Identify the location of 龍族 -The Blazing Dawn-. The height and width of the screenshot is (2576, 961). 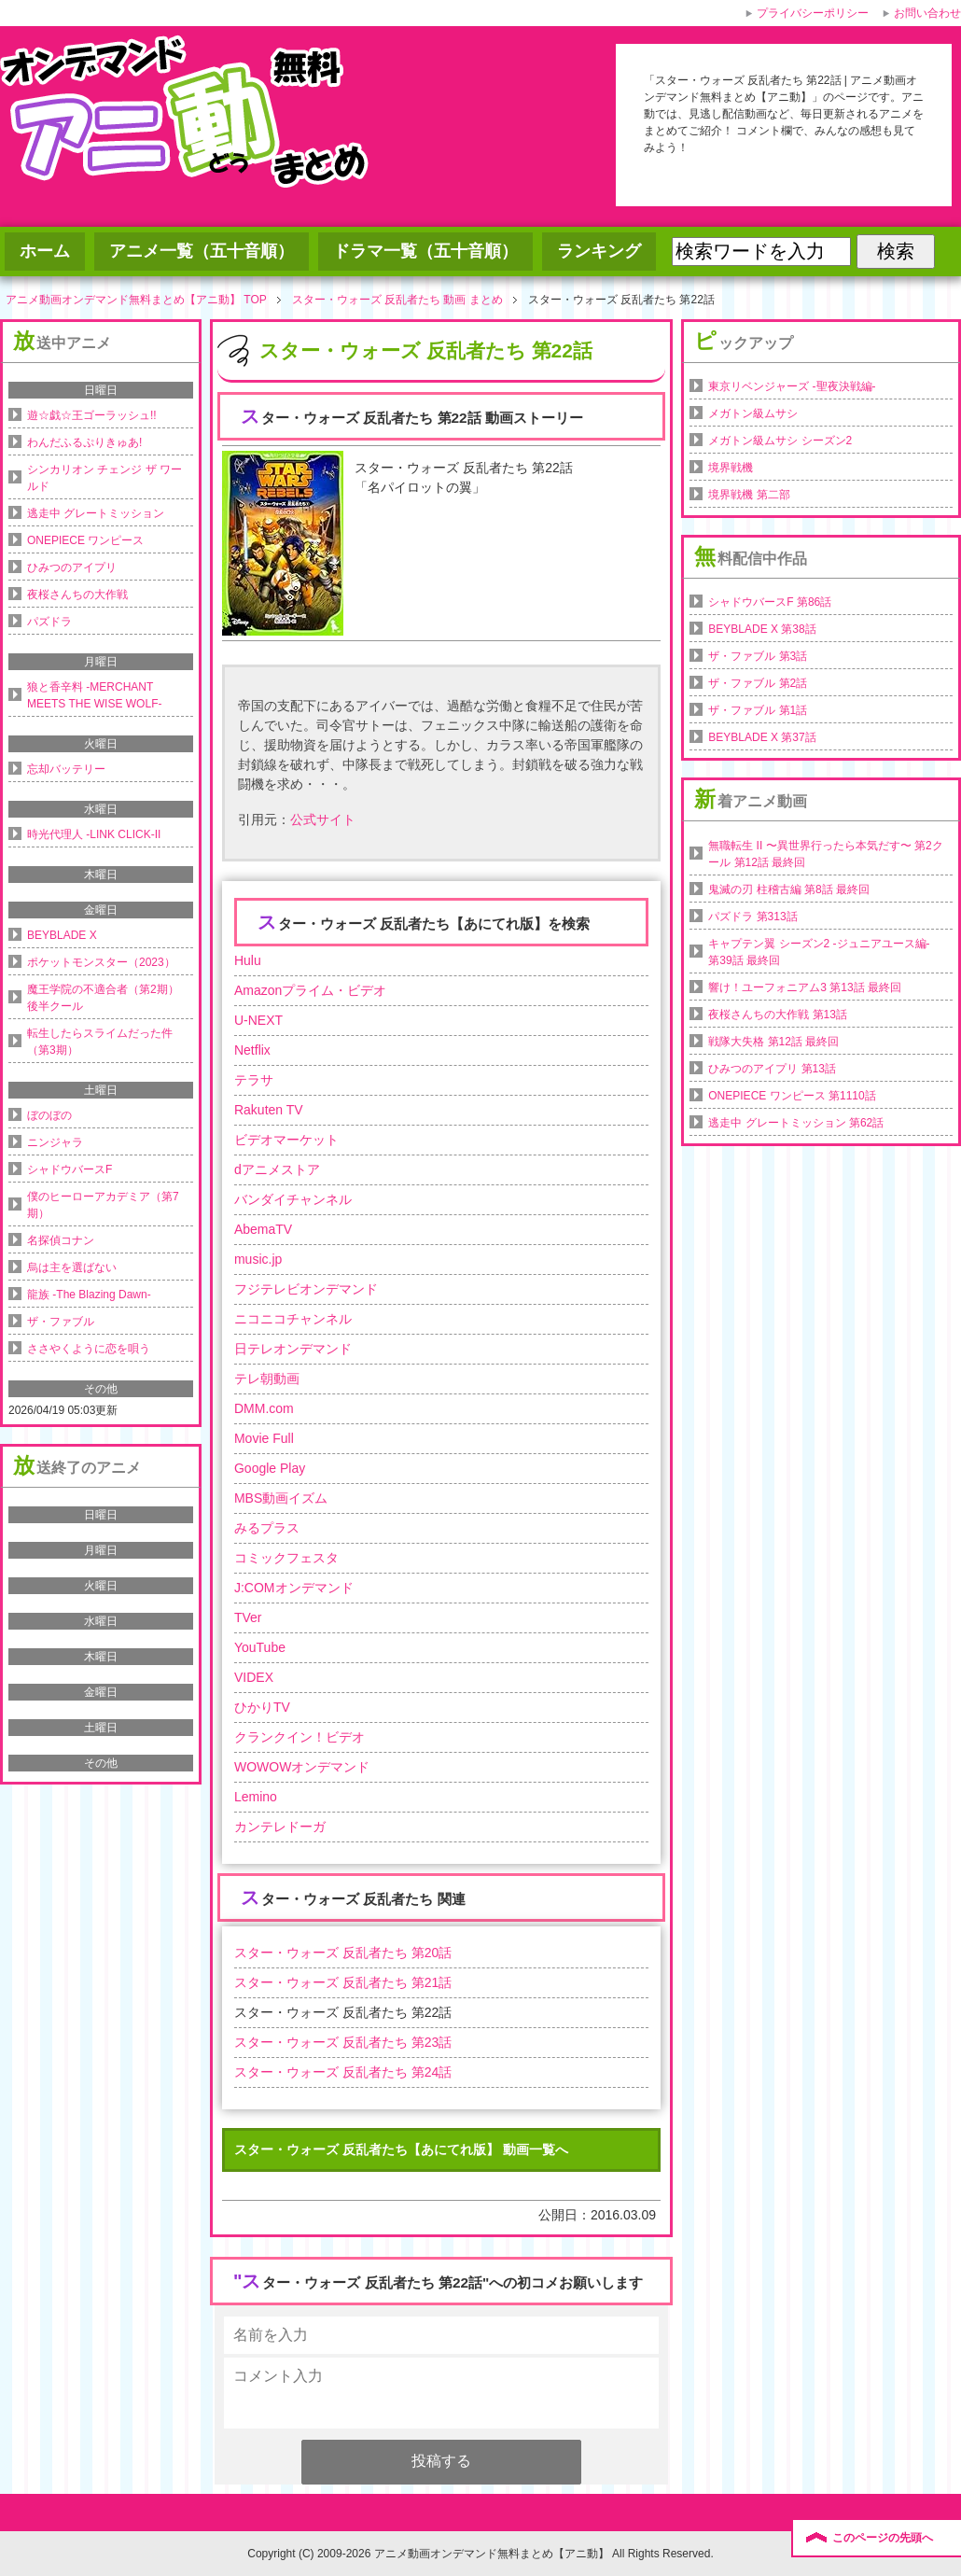
(89, 1294).